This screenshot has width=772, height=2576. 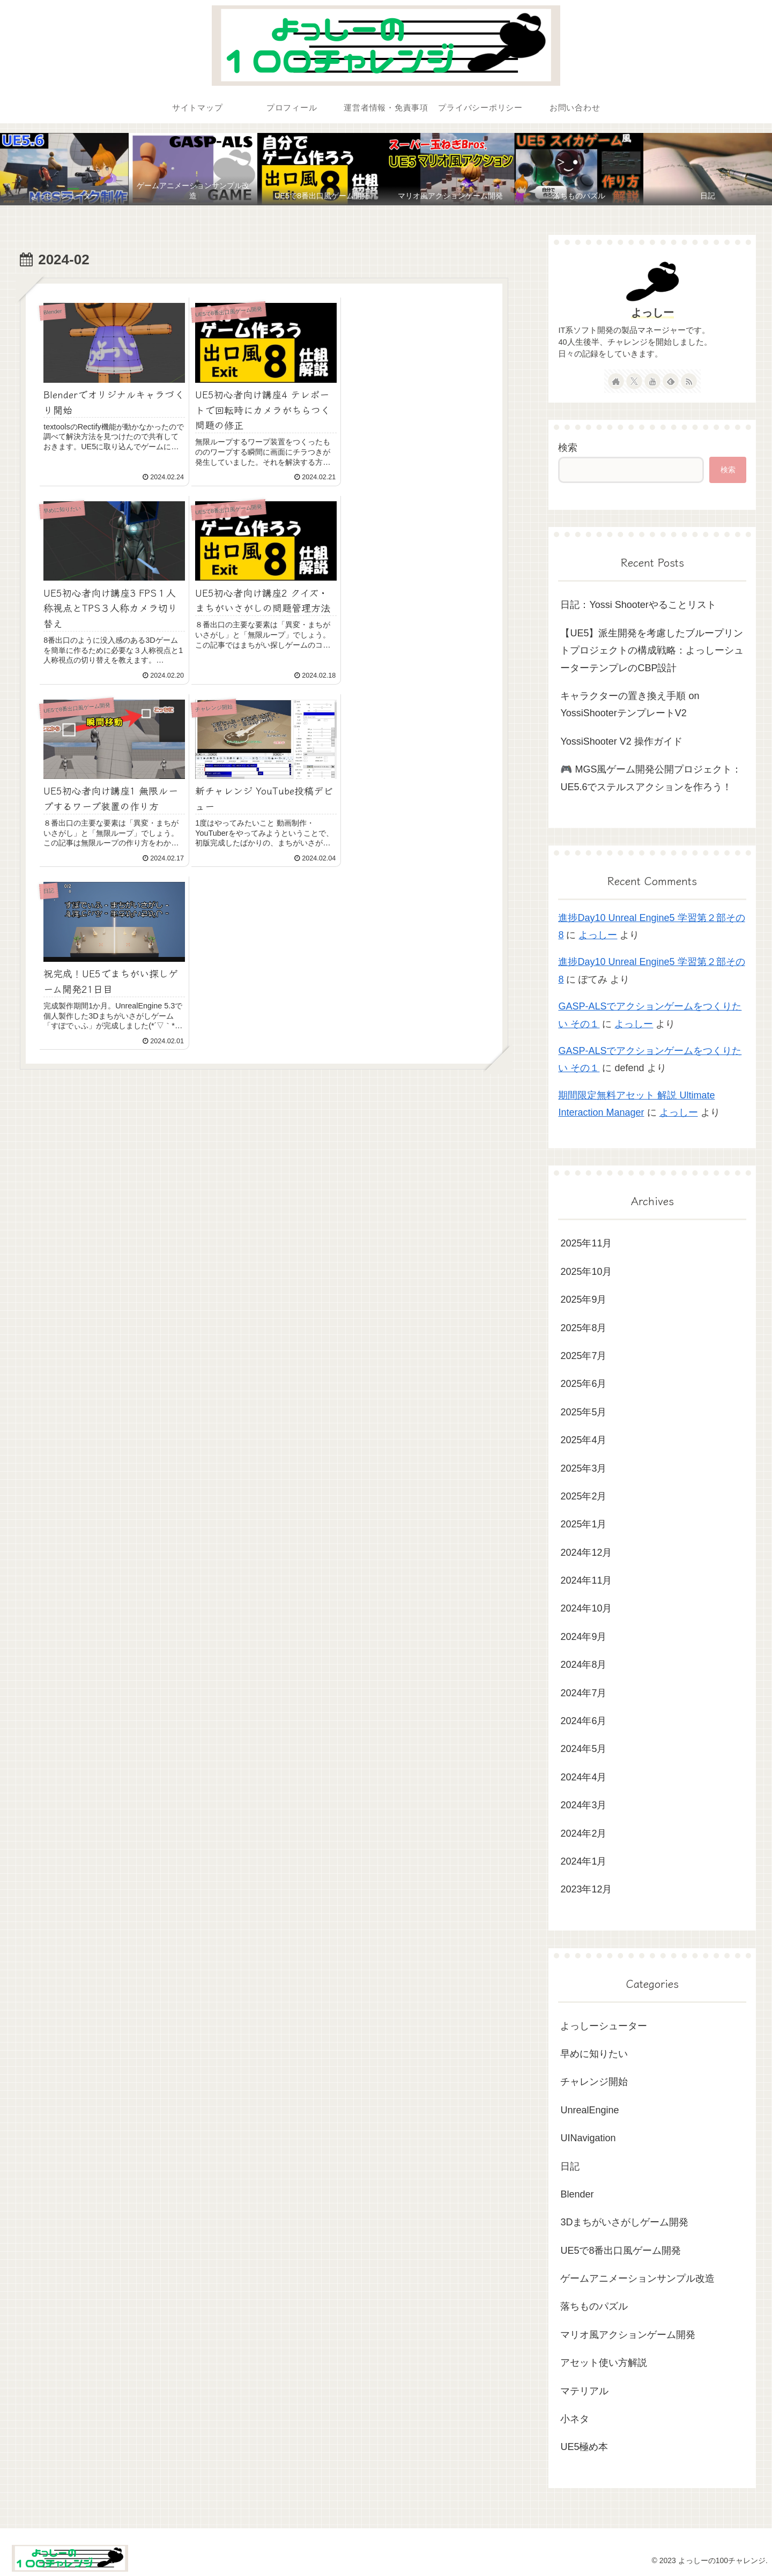 I want to click on 【UE5】派生開発を考慮したブループリントプロジェクトの構成戦略：よっしーシューターテンプレのCBP設計, so click(x=652, y=650).